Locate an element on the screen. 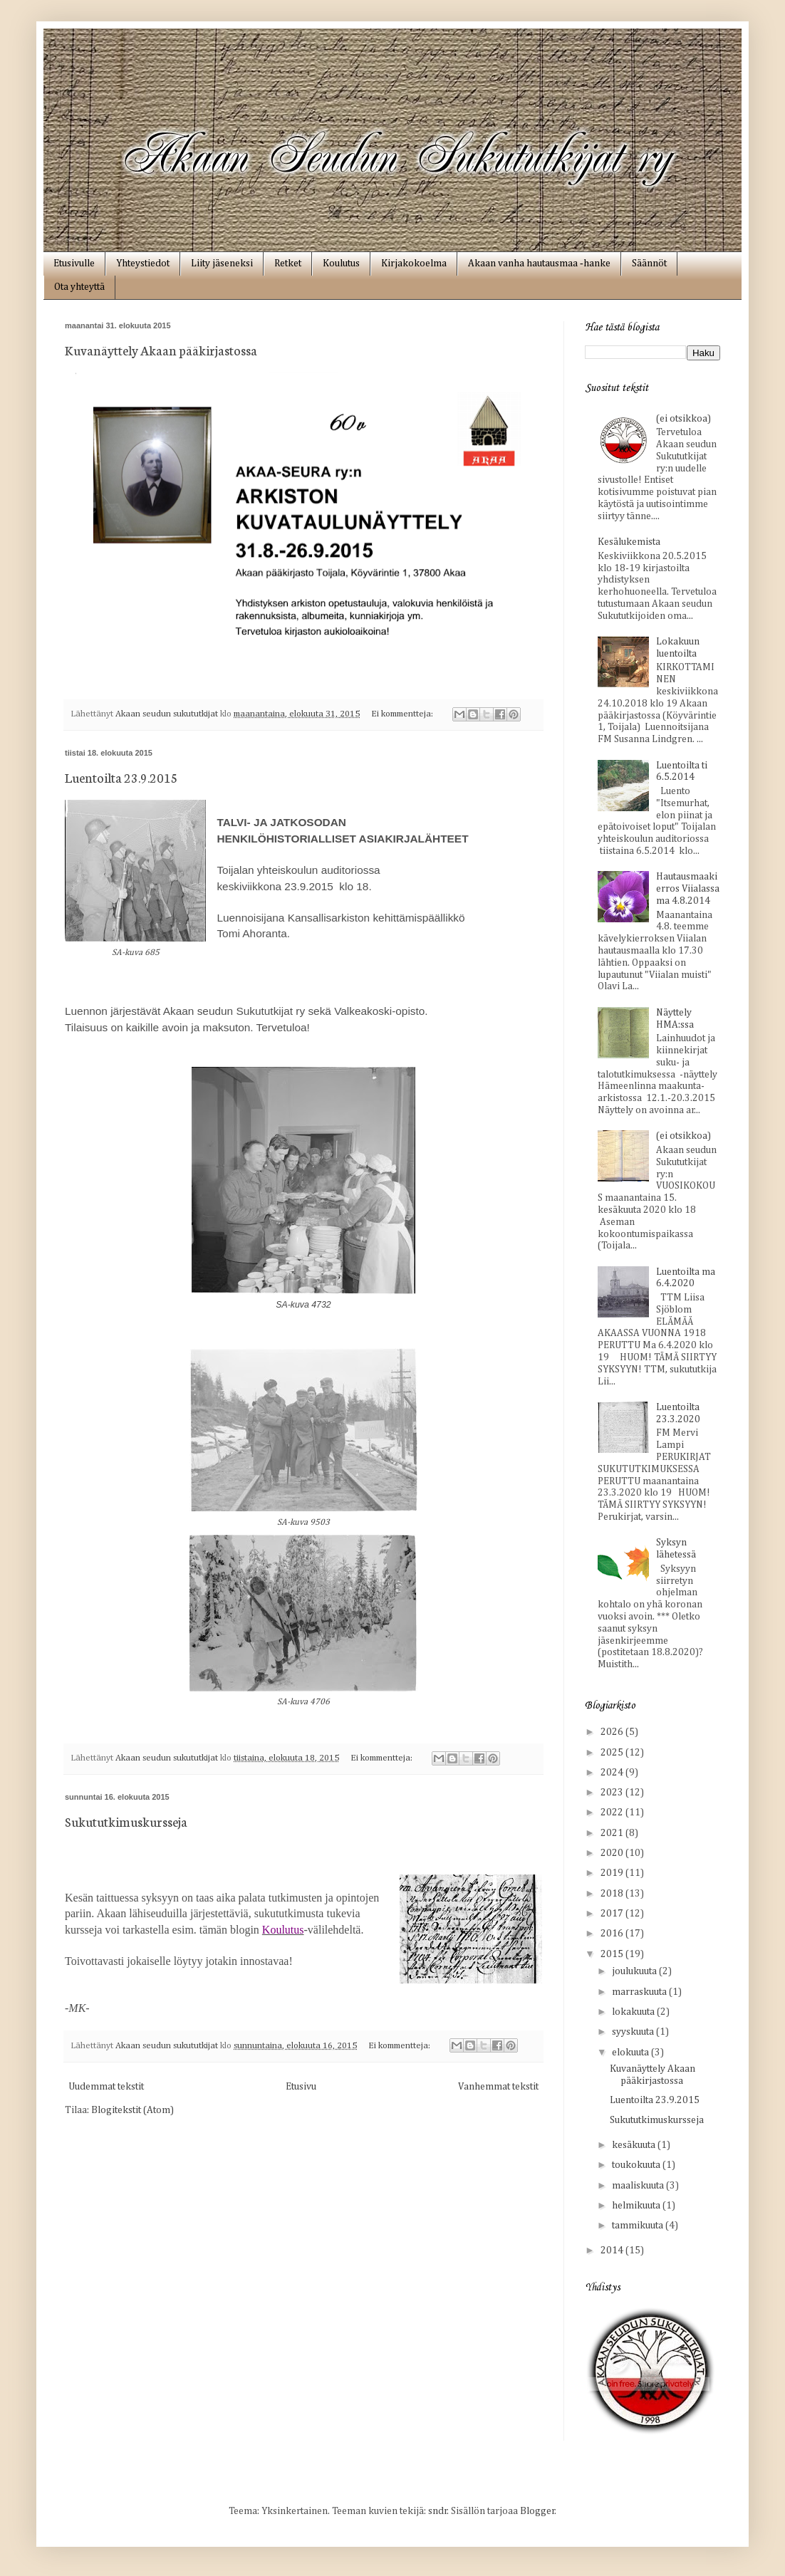  2014 is located at coordinates (613, 2251).